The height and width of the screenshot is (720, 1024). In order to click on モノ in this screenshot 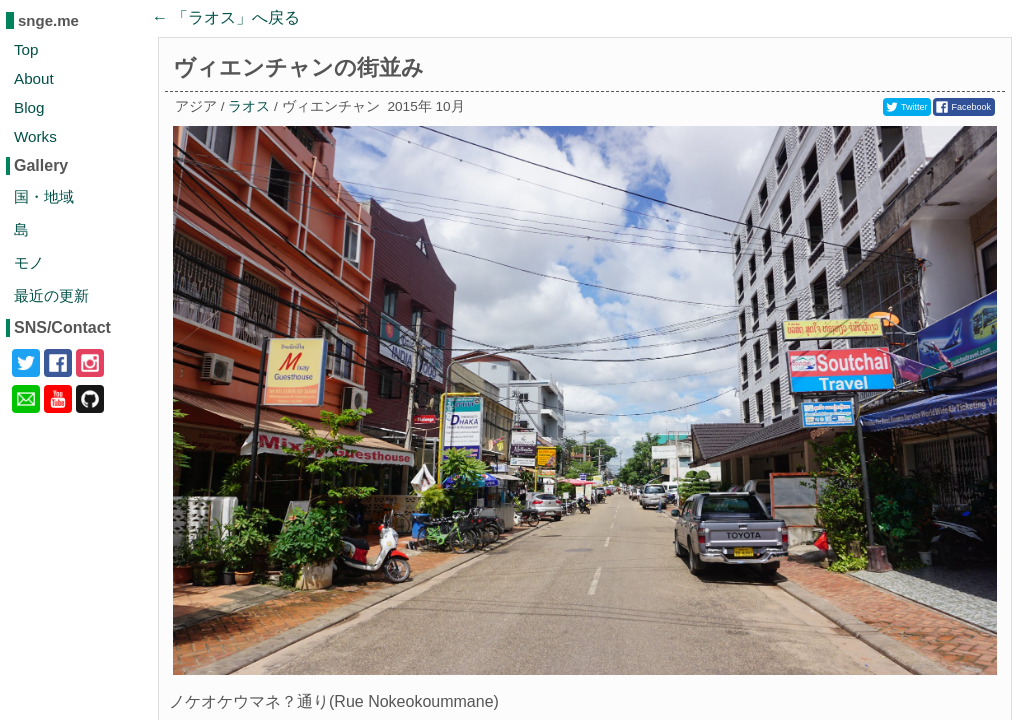, I will do `click(29, 262)`.